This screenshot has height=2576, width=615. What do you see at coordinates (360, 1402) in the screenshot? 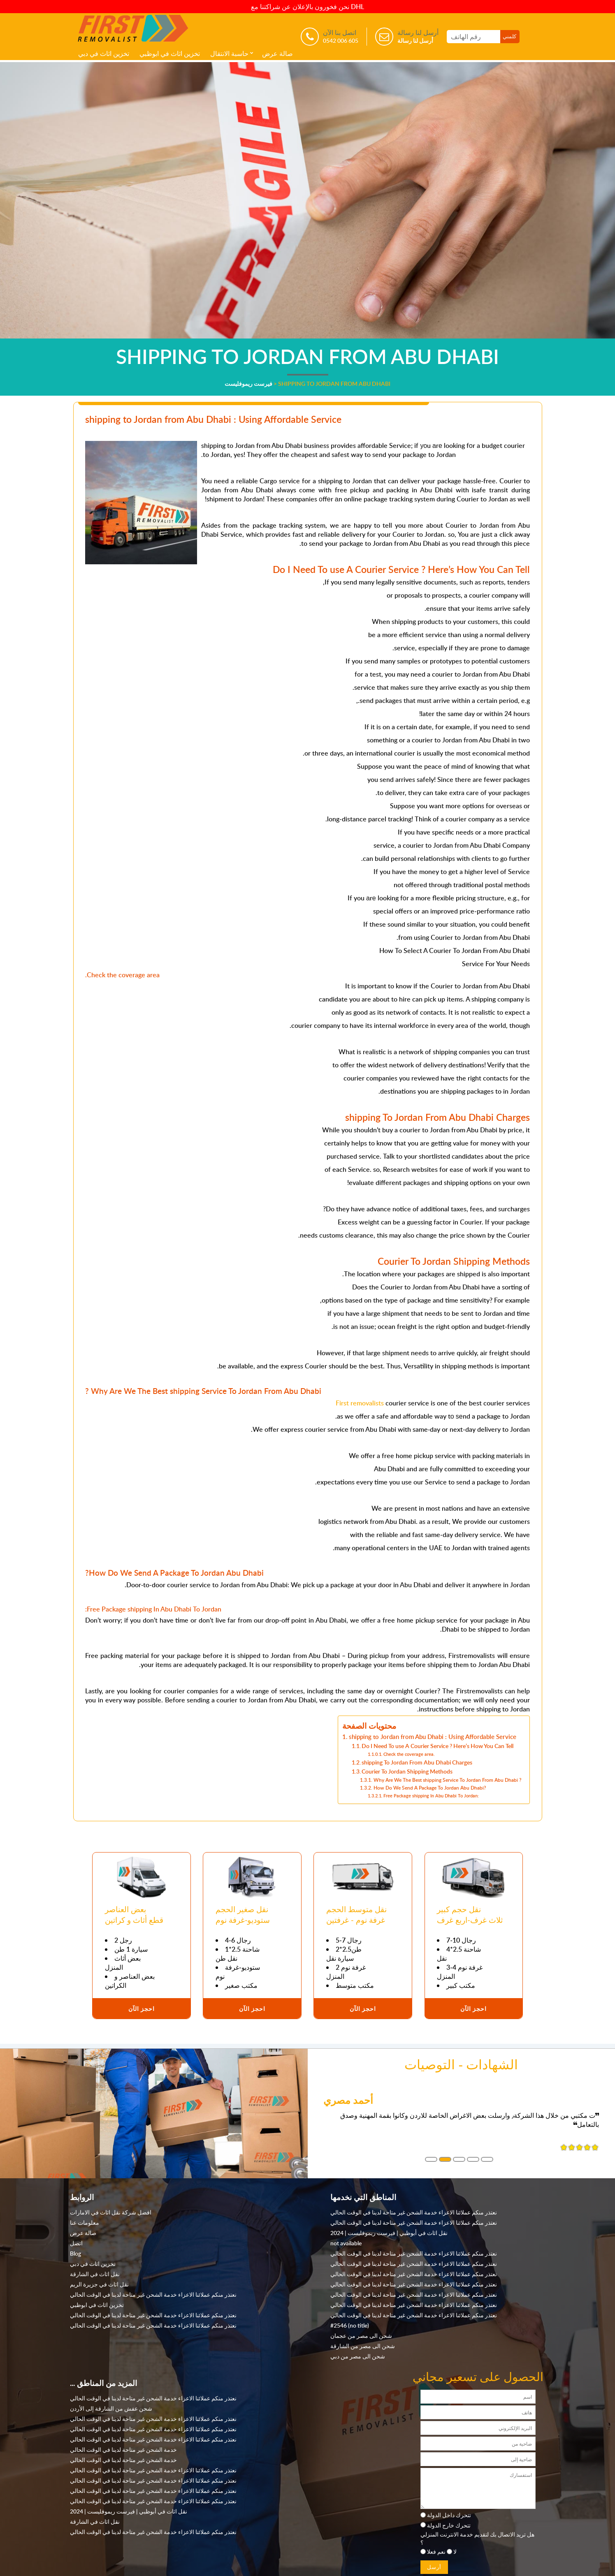
I see `First removalists` at bounding box center [360, 1402].